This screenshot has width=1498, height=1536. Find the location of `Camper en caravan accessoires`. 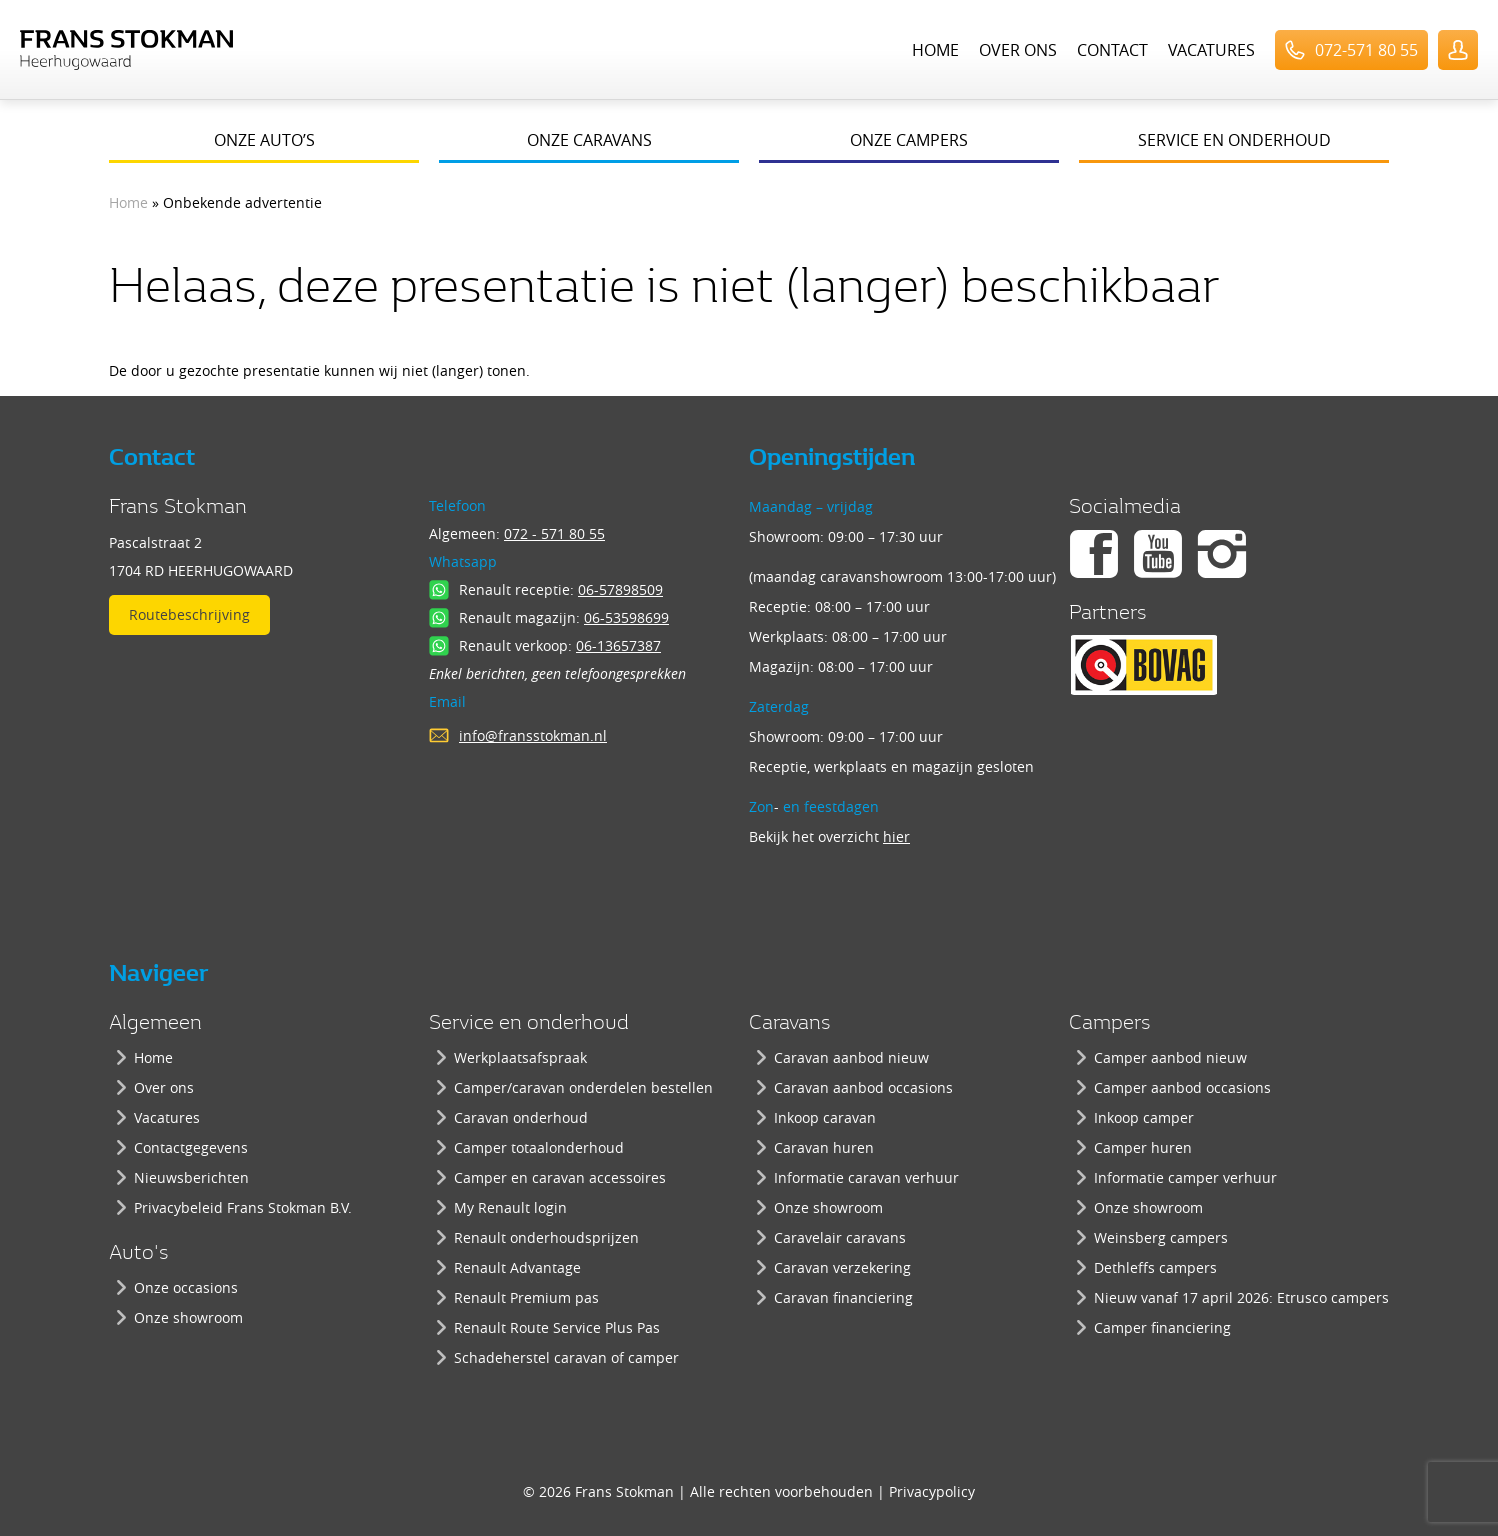

Camper en caravan accessoires is located at coordinates (560, 1177).